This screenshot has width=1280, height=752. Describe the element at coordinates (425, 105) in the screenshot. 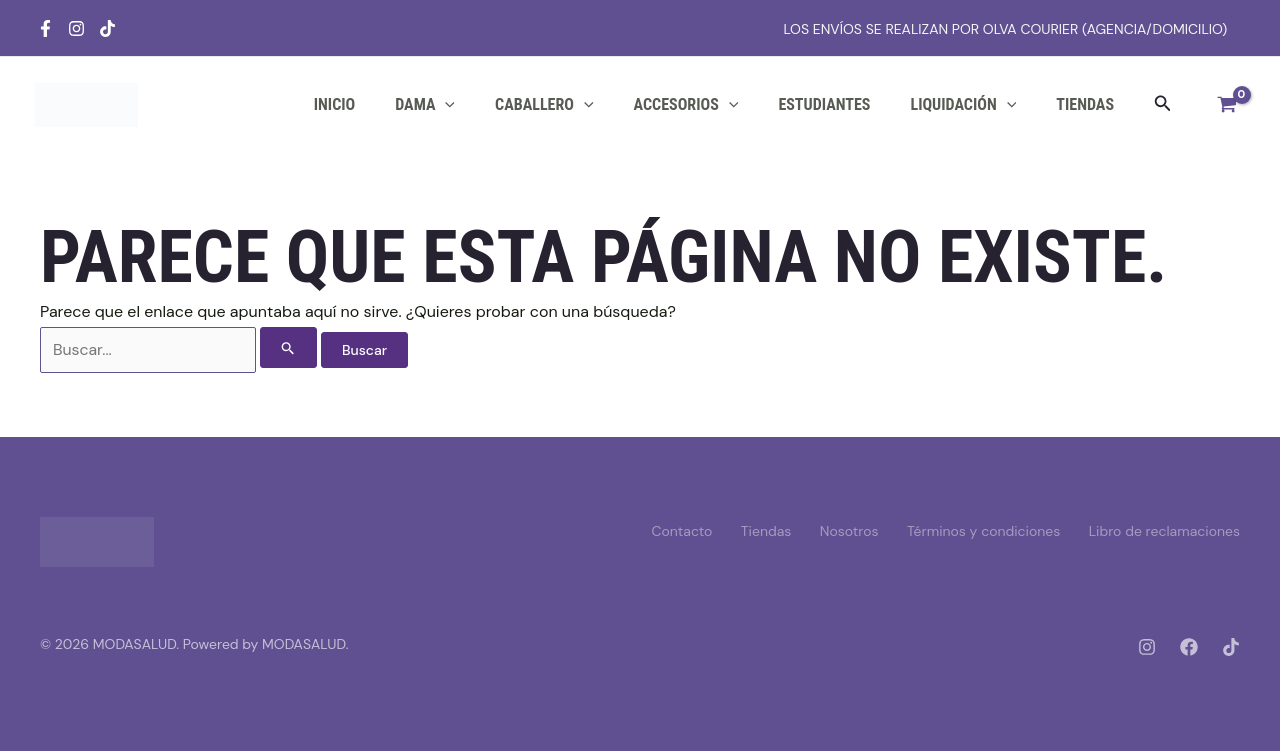

I see `DAMA` at that location.